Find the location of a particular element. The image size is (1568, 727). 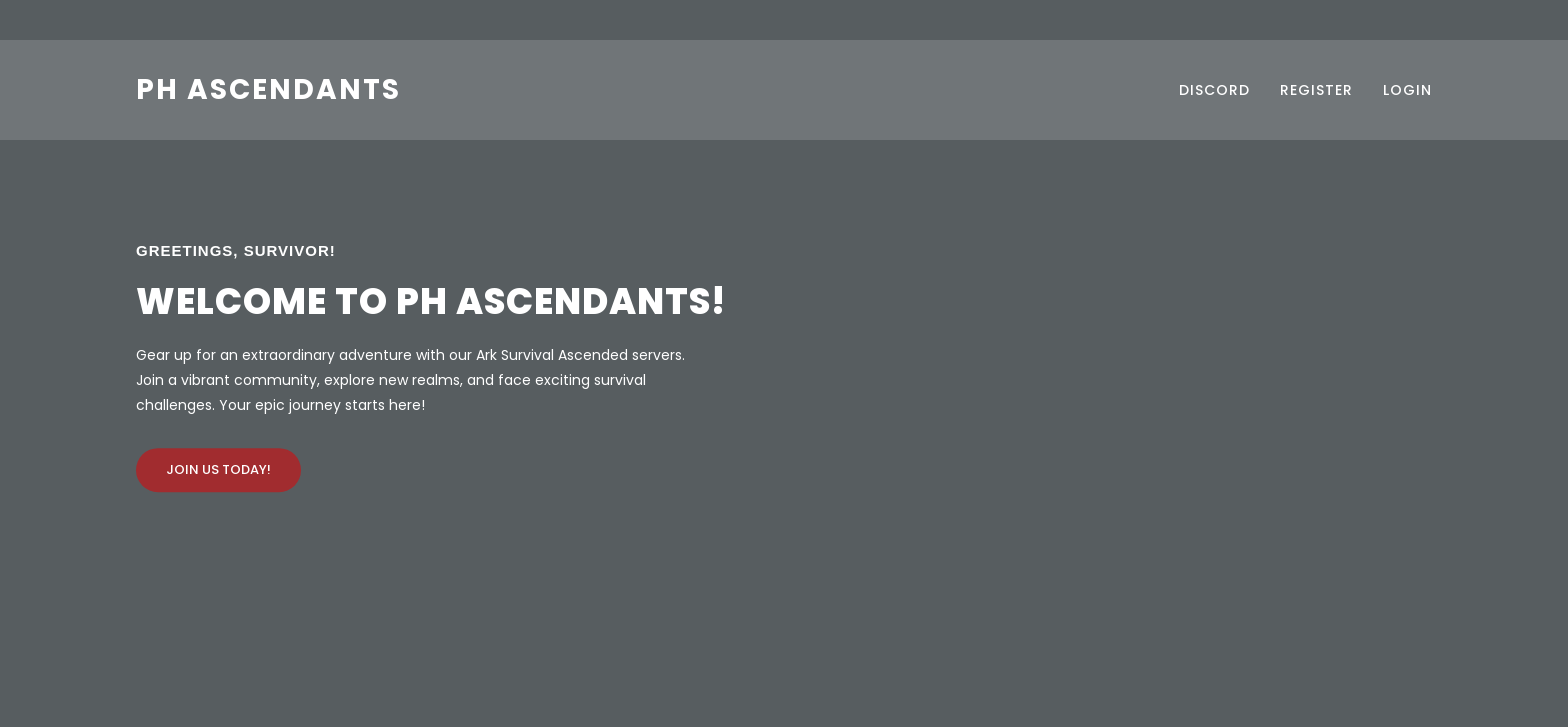

Discord is located at coordinates (1214, 90).